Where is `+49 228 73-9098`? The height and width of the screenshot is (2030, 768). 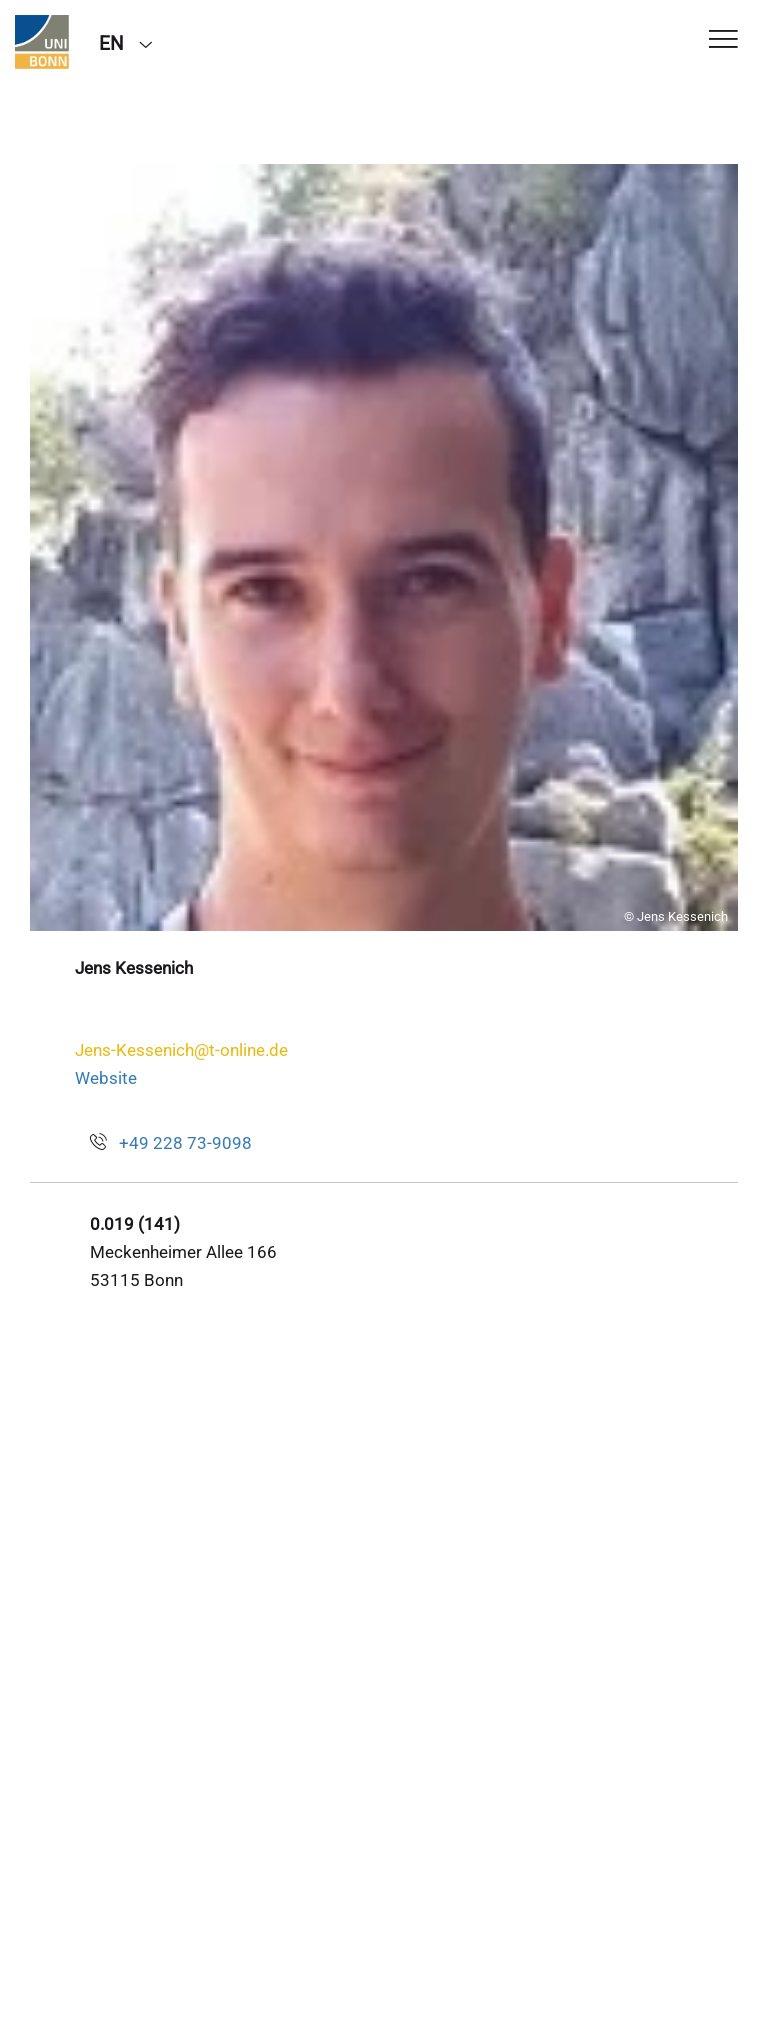
+49 228 73-9098 is located at coordinates (185, 1143).